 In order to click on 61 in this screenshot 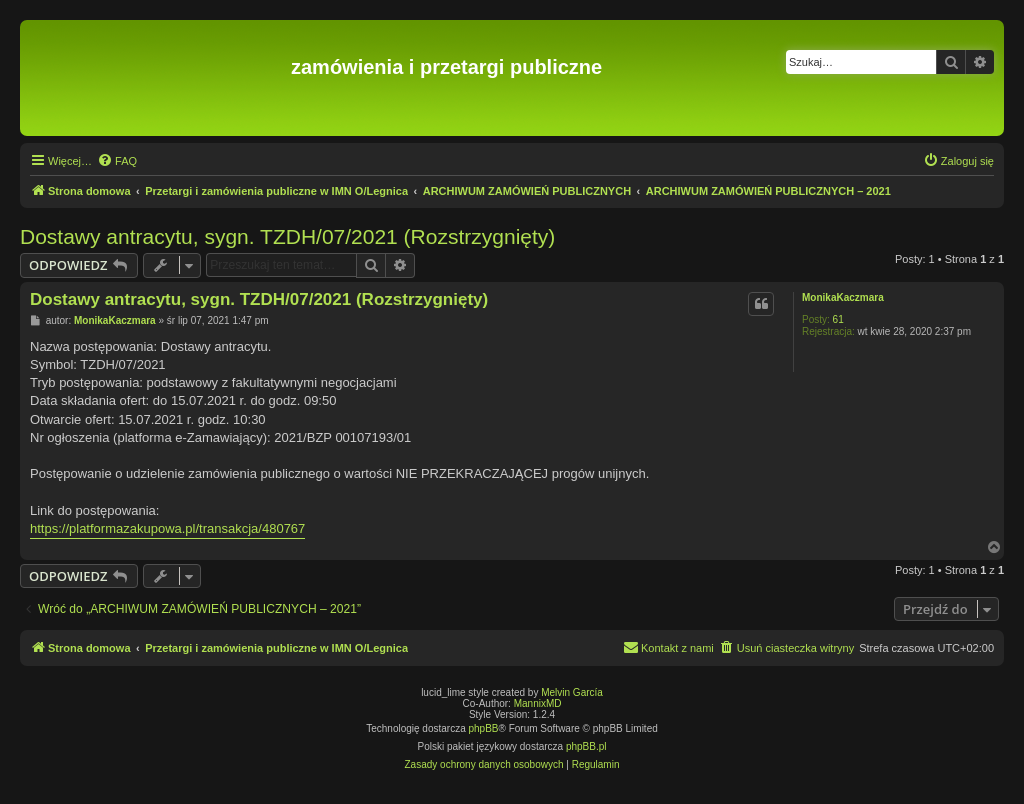, I will do `click(838, 319)`.